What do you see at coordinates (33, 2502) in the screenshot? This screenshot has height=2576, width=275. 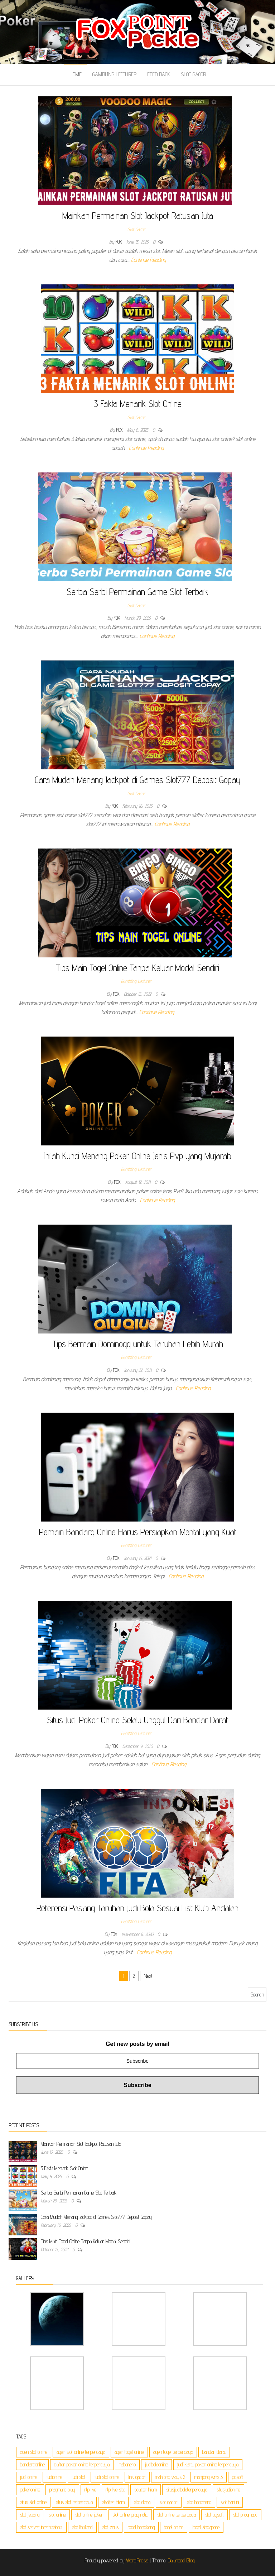 I see `situs slot online [situs slot online (3 items)]` at bounding box center [33, 2502].